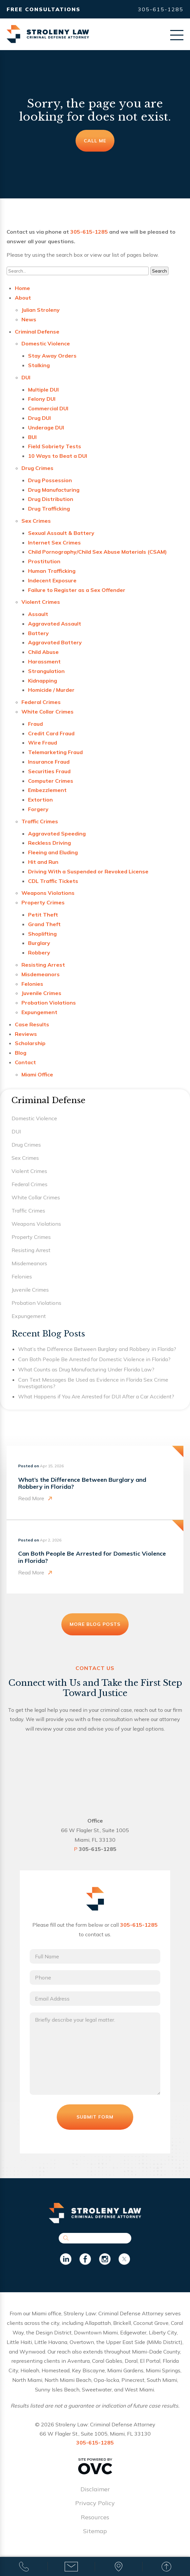  Describe the element at coordinates (97, 551) in the screenshot. I see `Child Pornography/Child Sex Abuse Materials (CSAM)` at that location.